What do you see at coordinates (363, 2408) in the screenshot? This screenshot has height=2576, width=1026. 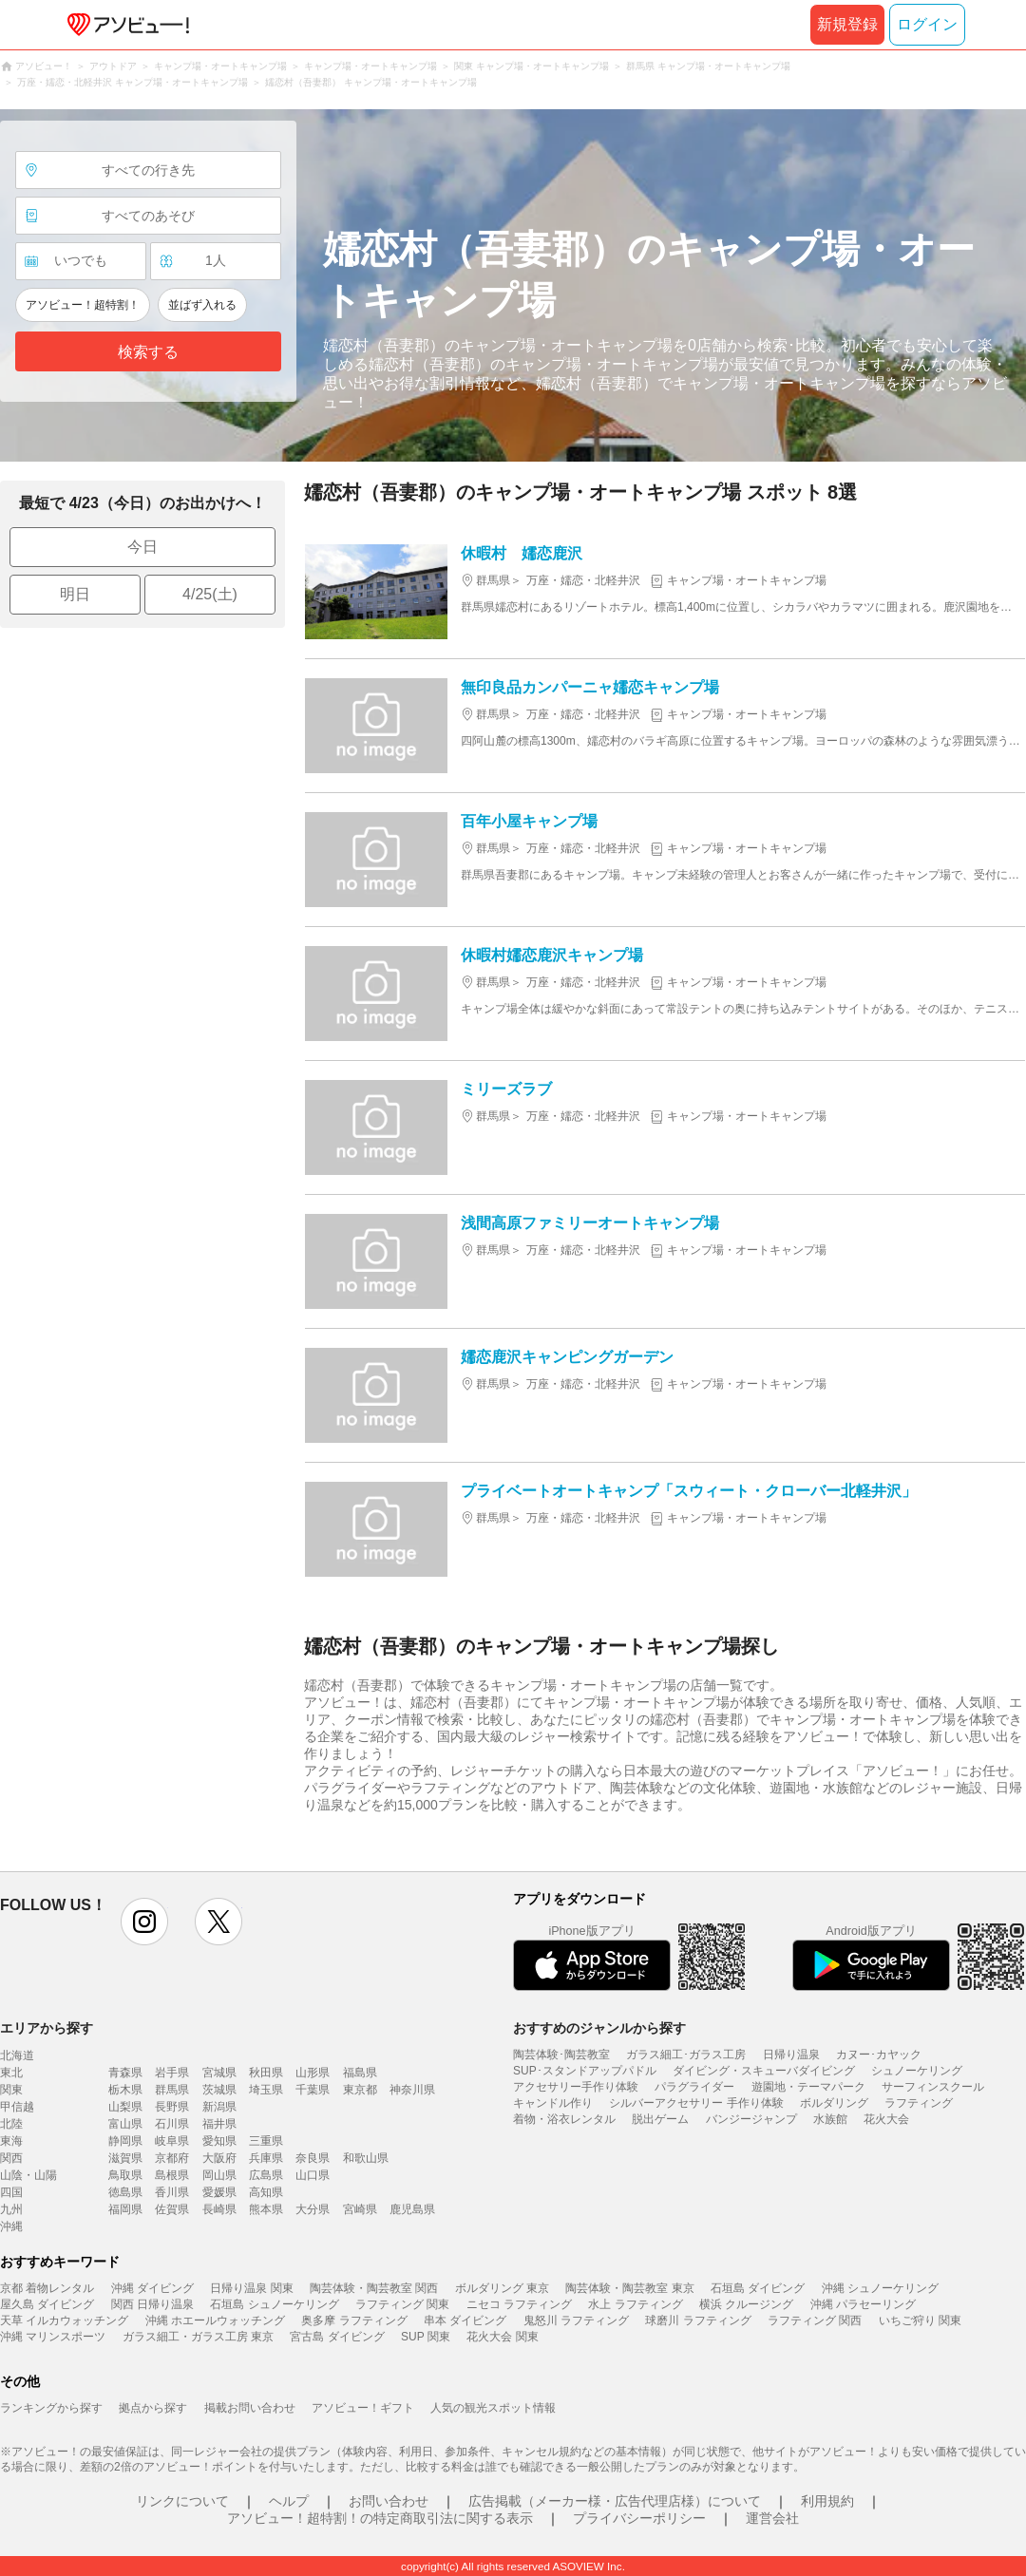 I see `アソビュー！ギフト` at bounding box center [363, 2408].